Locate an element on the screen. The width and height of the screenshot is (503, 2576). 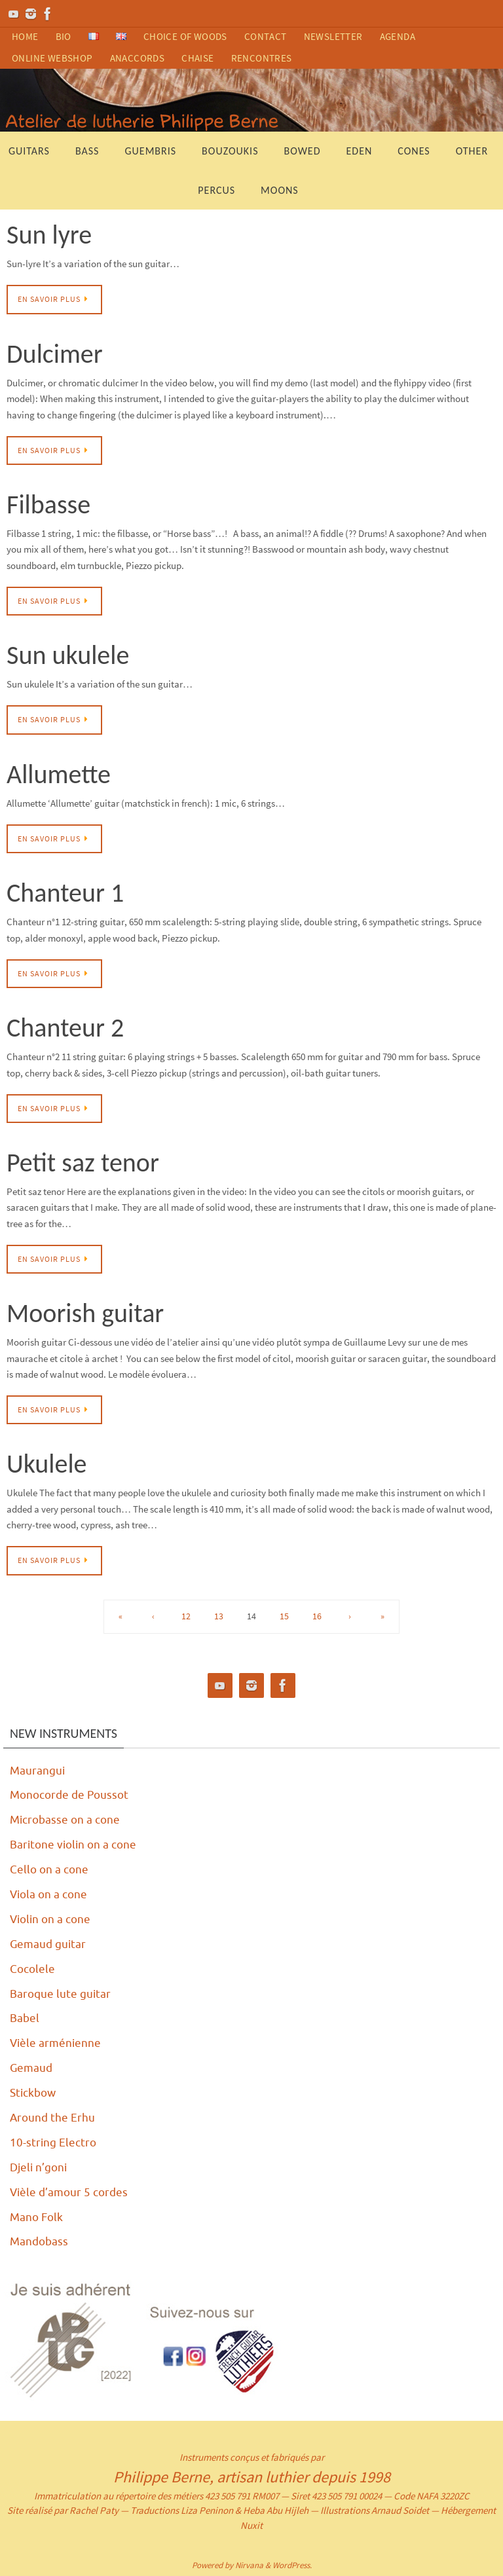
Vièle d’amour 5 cordes is located at coordinates (71, 2191).